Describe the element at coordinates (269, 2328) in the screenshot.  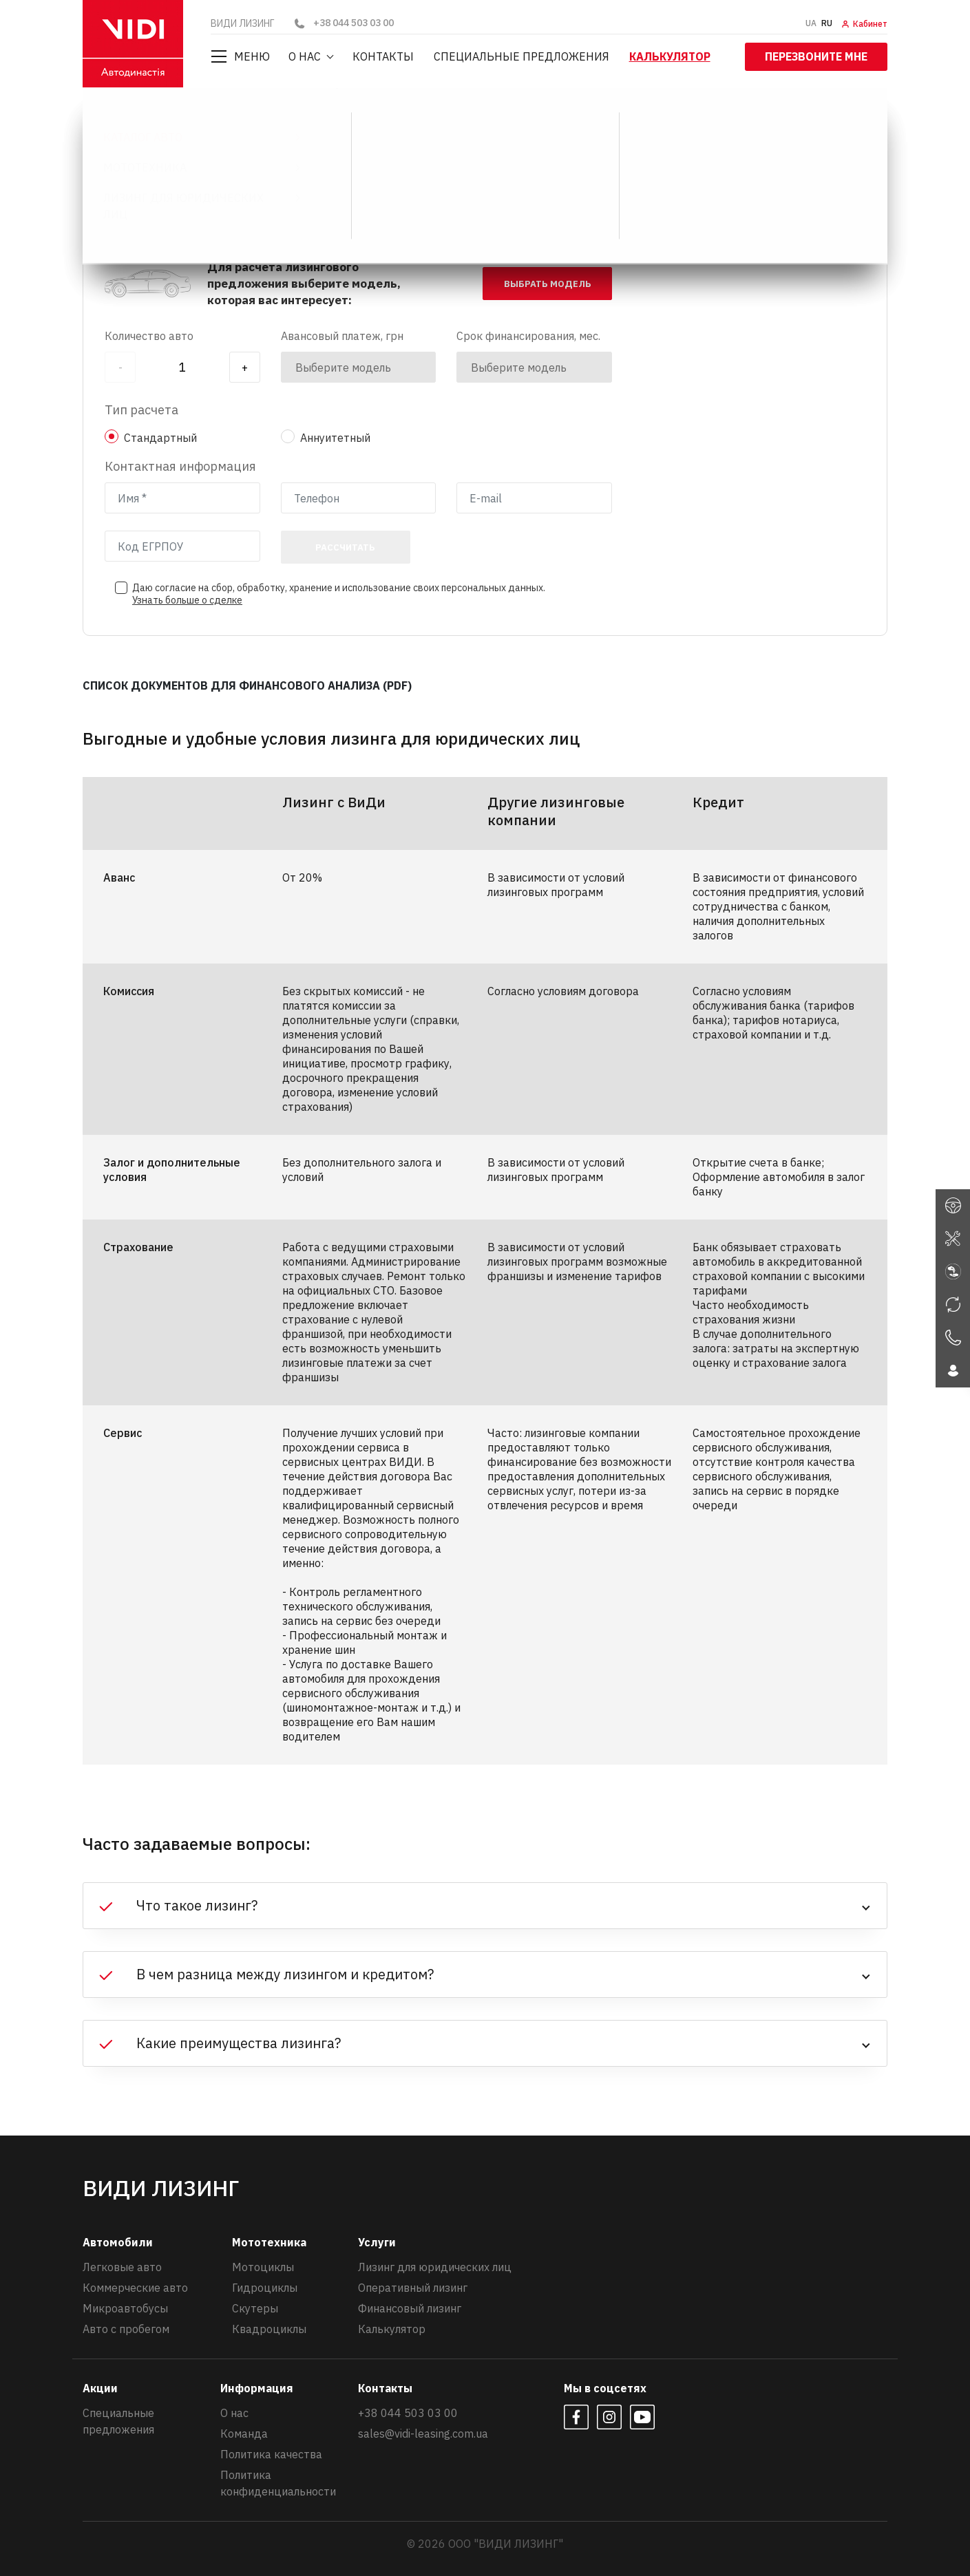
I see `Квадроциклы` at that location.